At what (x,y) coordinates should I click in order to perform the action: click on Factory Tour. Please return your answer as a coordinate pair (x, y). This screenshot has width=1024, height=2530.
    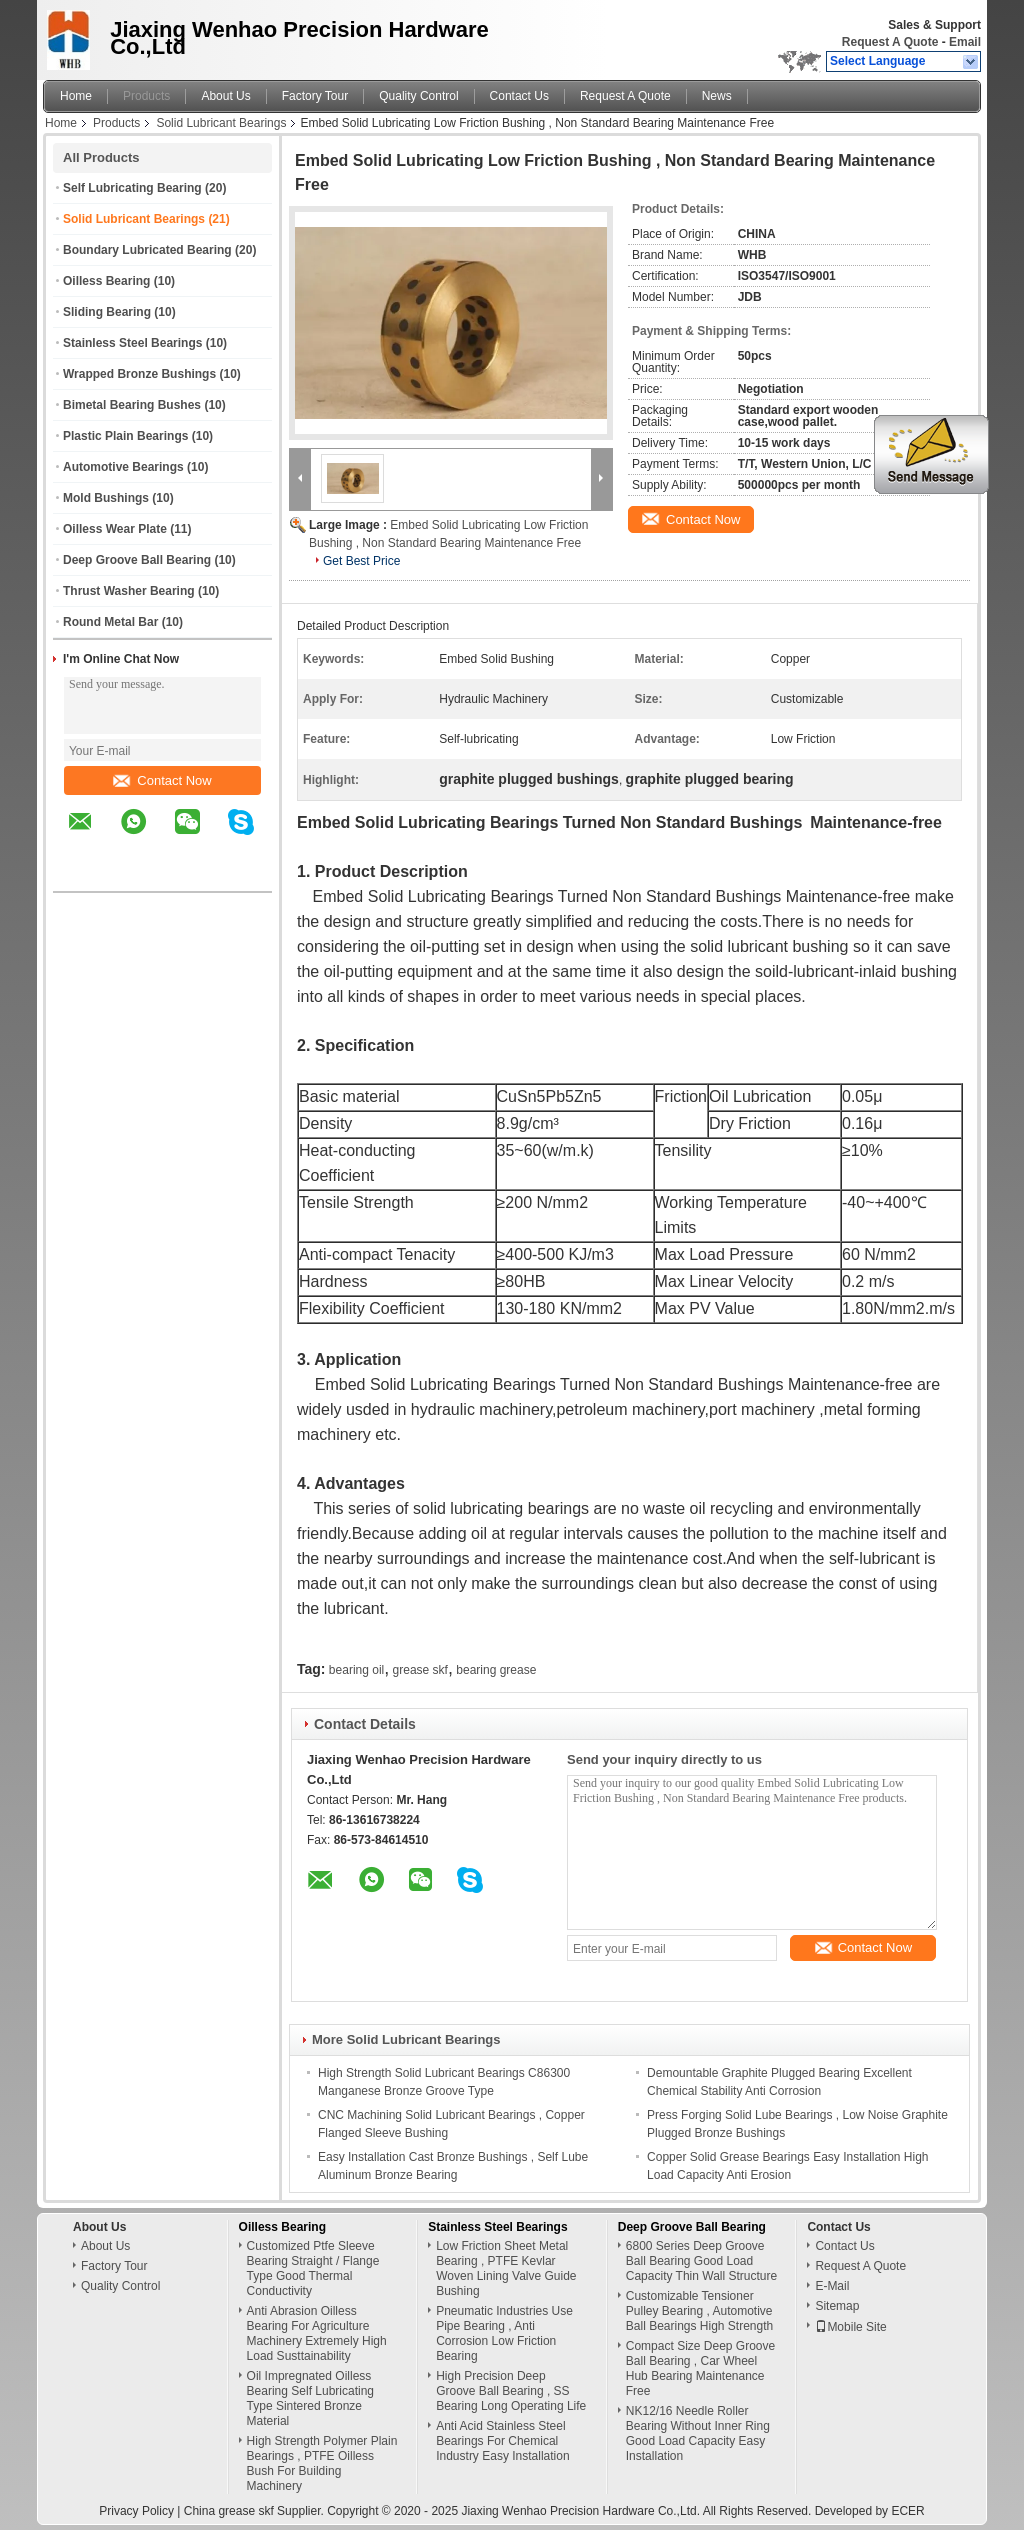
    Looking at the image, I should click on (315, 96).